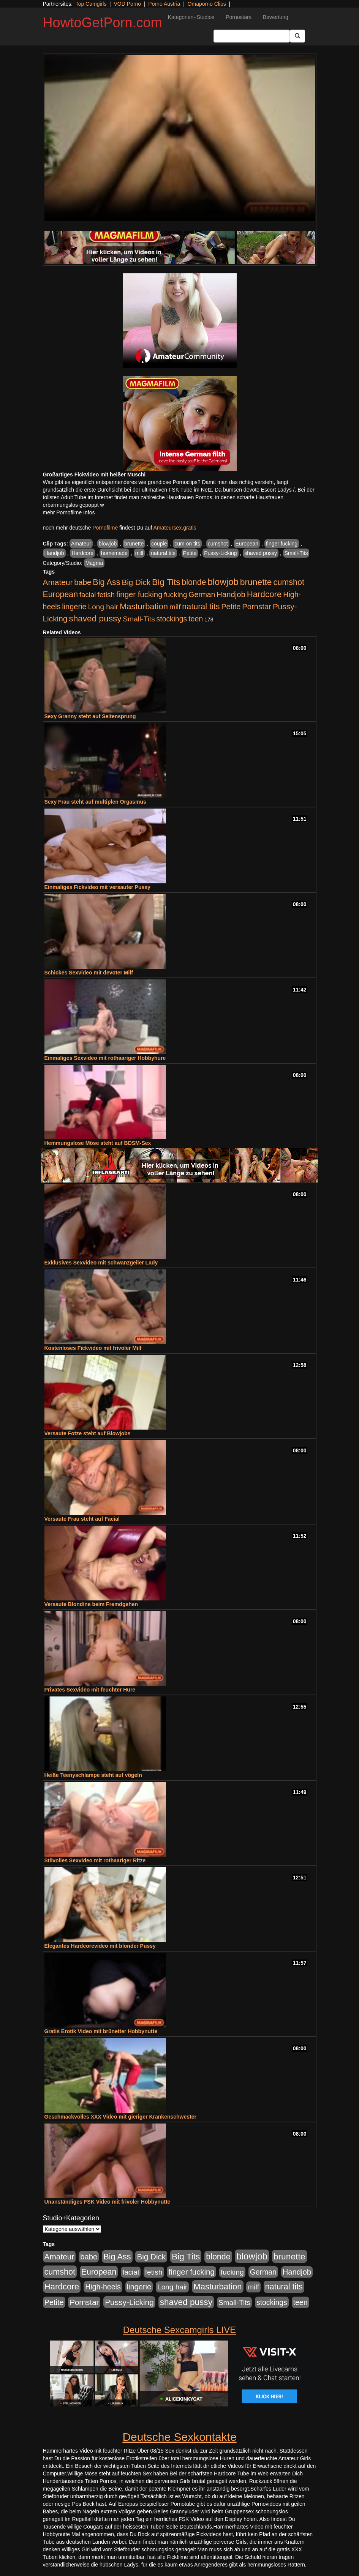  I want to click on Top Camgirls, so click(91, 4).